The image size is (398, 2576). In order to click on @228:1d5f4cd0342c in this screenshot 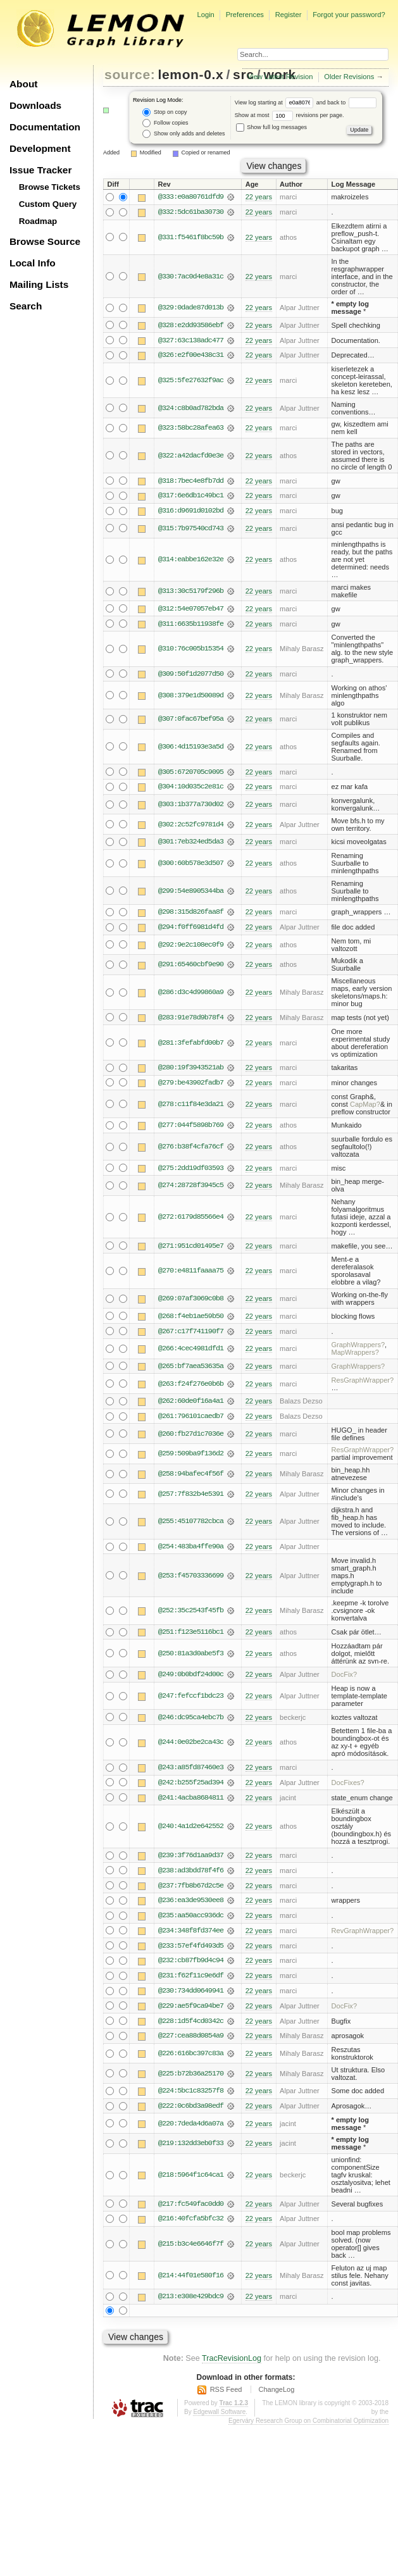, I will do `click(190, 2027)`.